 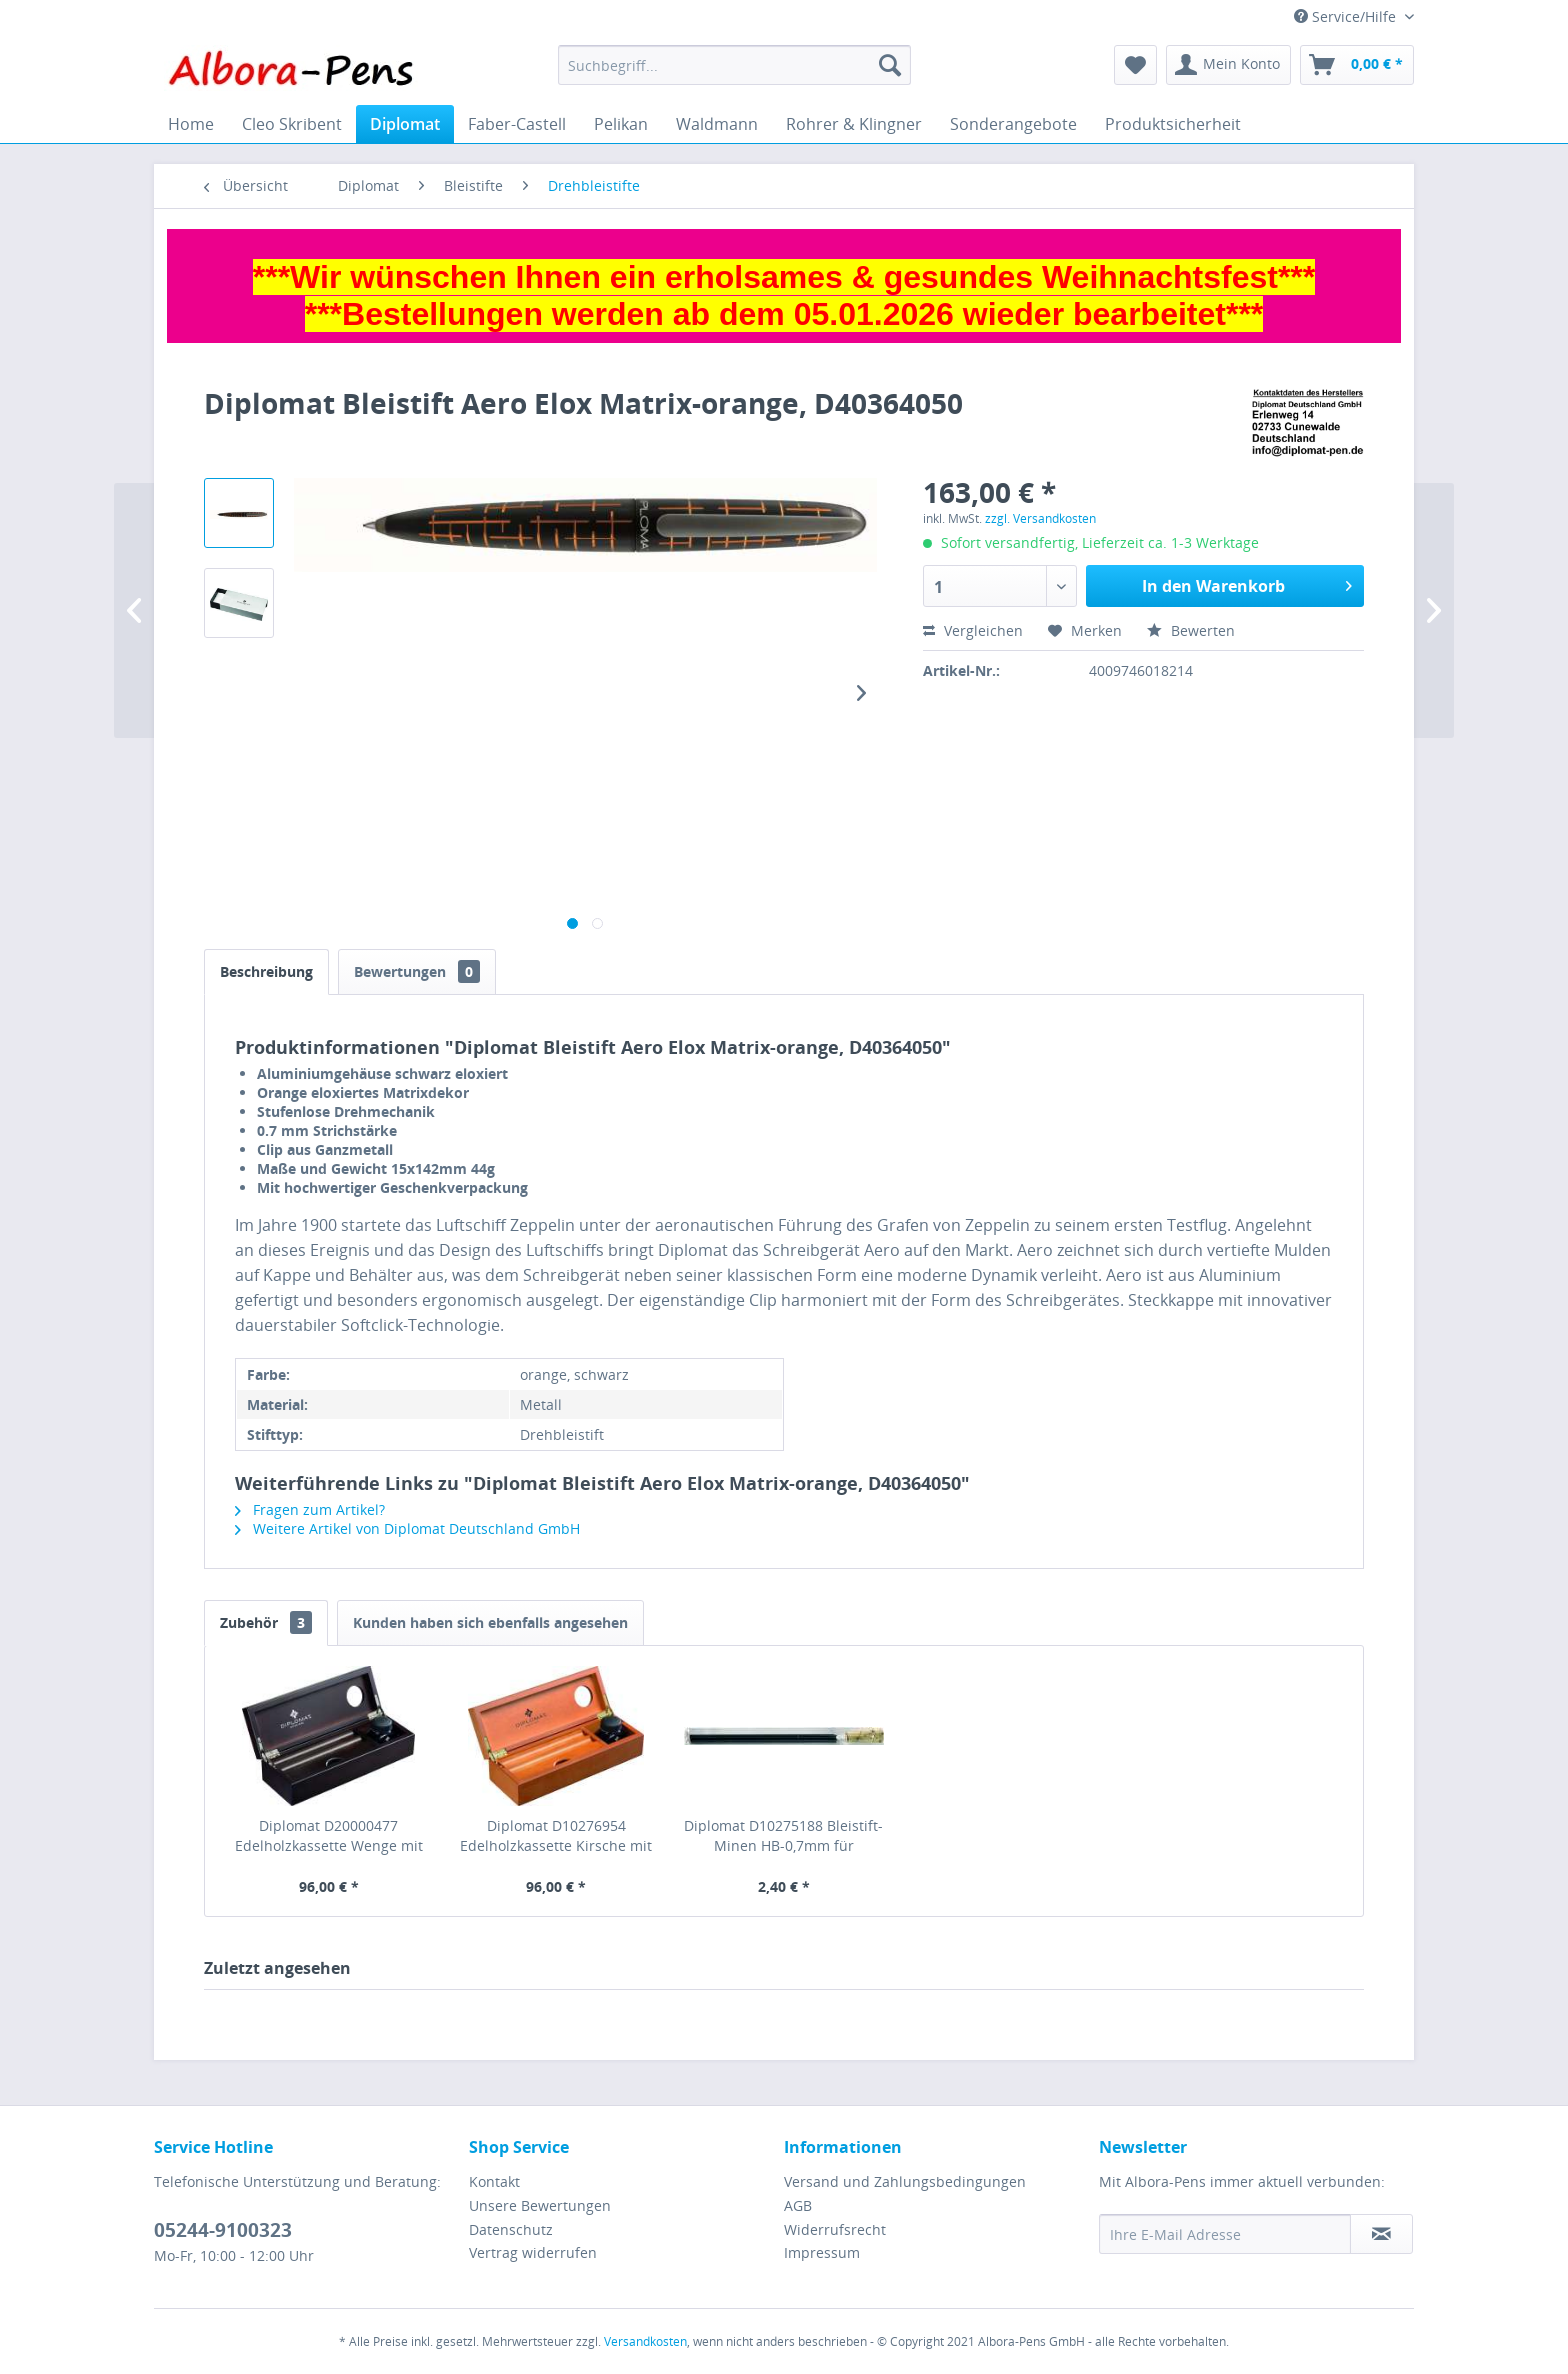 What do you see at coordinates (973, 630) in the screenshot?
I see `Vergleichen` at bounding box center [973, 630].